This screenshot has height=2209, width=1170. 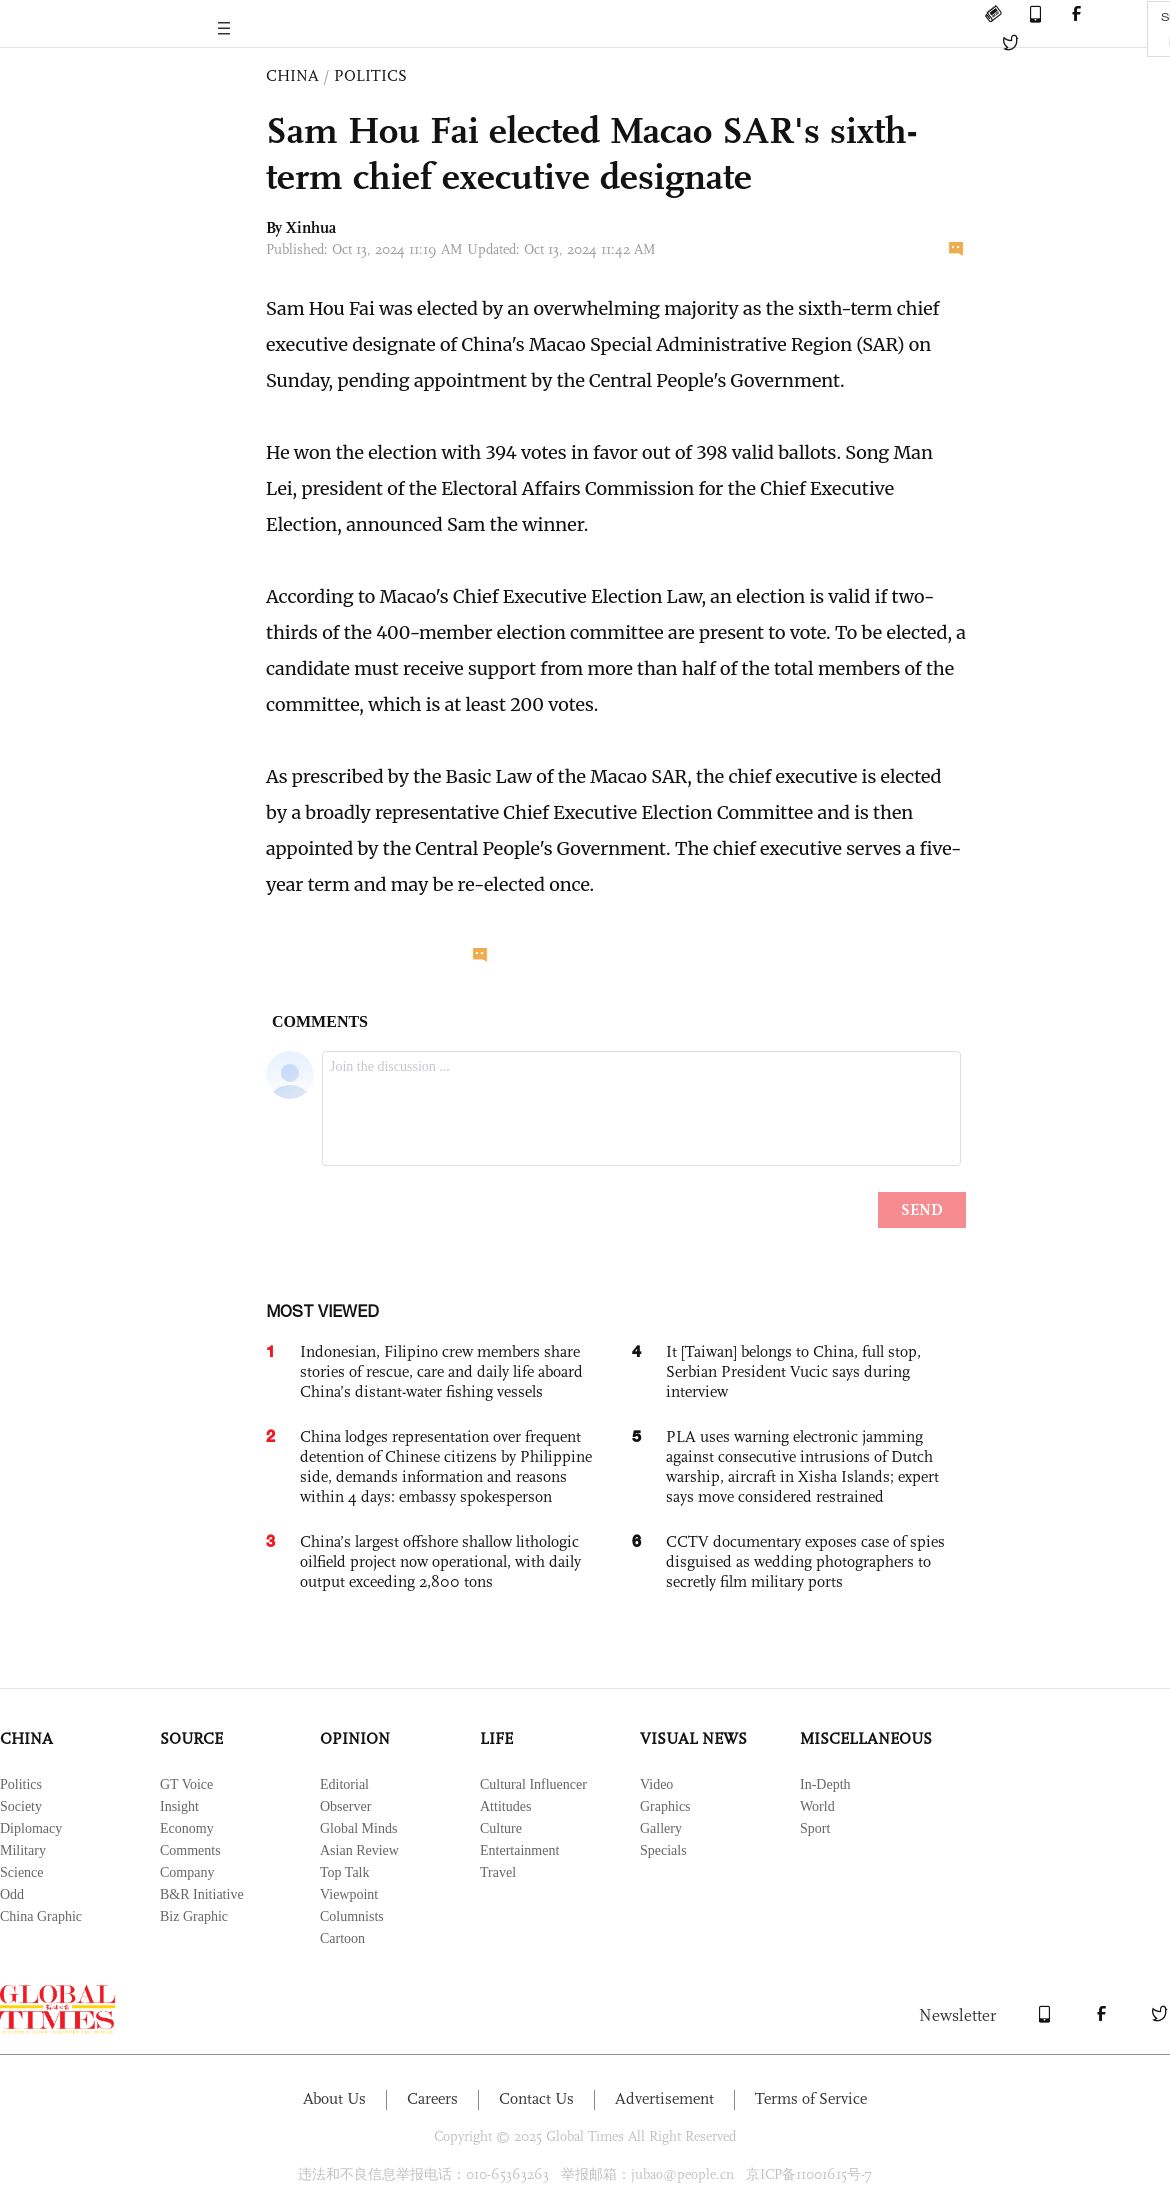 What do you see at coordinates (533, 1784) in the screenshot?
I see `Cultural Influencer` at bounding box center [533, 1784].